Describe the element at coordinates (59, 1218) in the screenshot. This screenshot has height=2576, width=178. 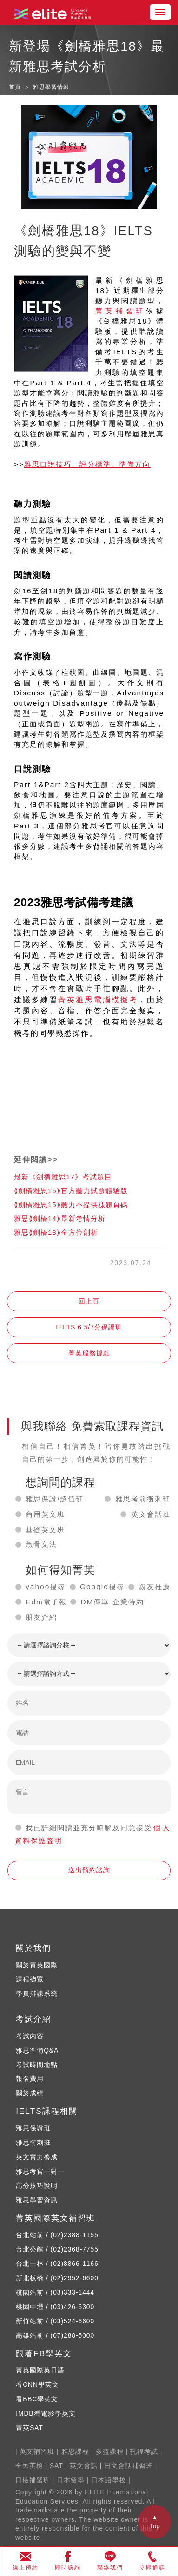
I see `雅思⟪劍橋14⟫最新考情分析` at that location.